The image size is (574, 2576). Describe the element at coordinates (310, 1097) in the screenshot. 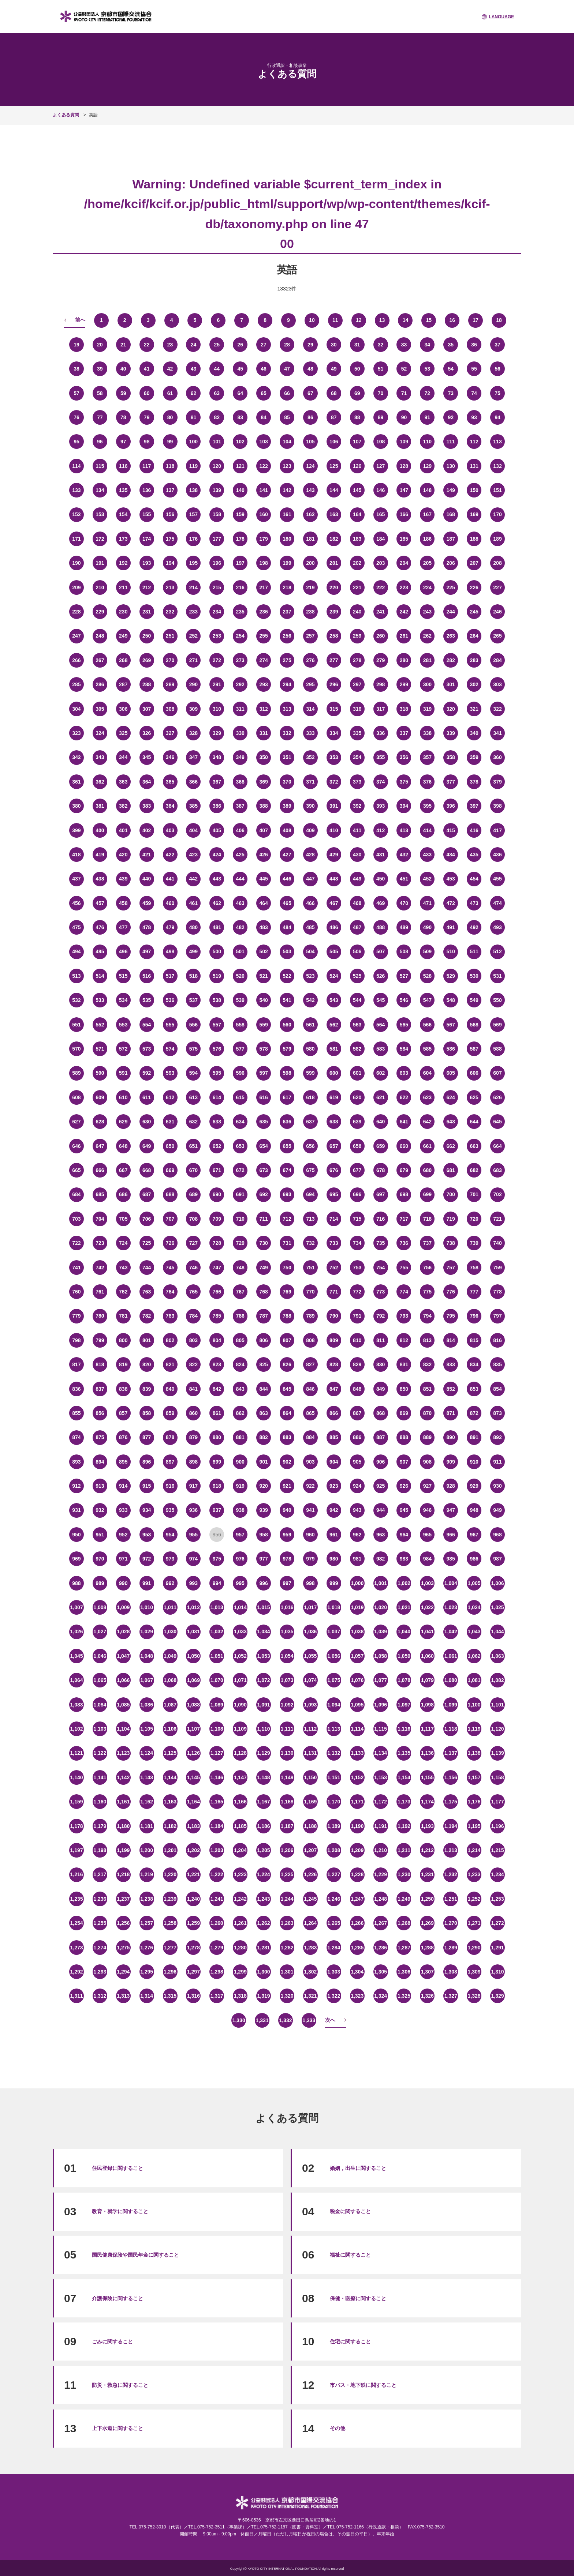

I see `618` at that location.